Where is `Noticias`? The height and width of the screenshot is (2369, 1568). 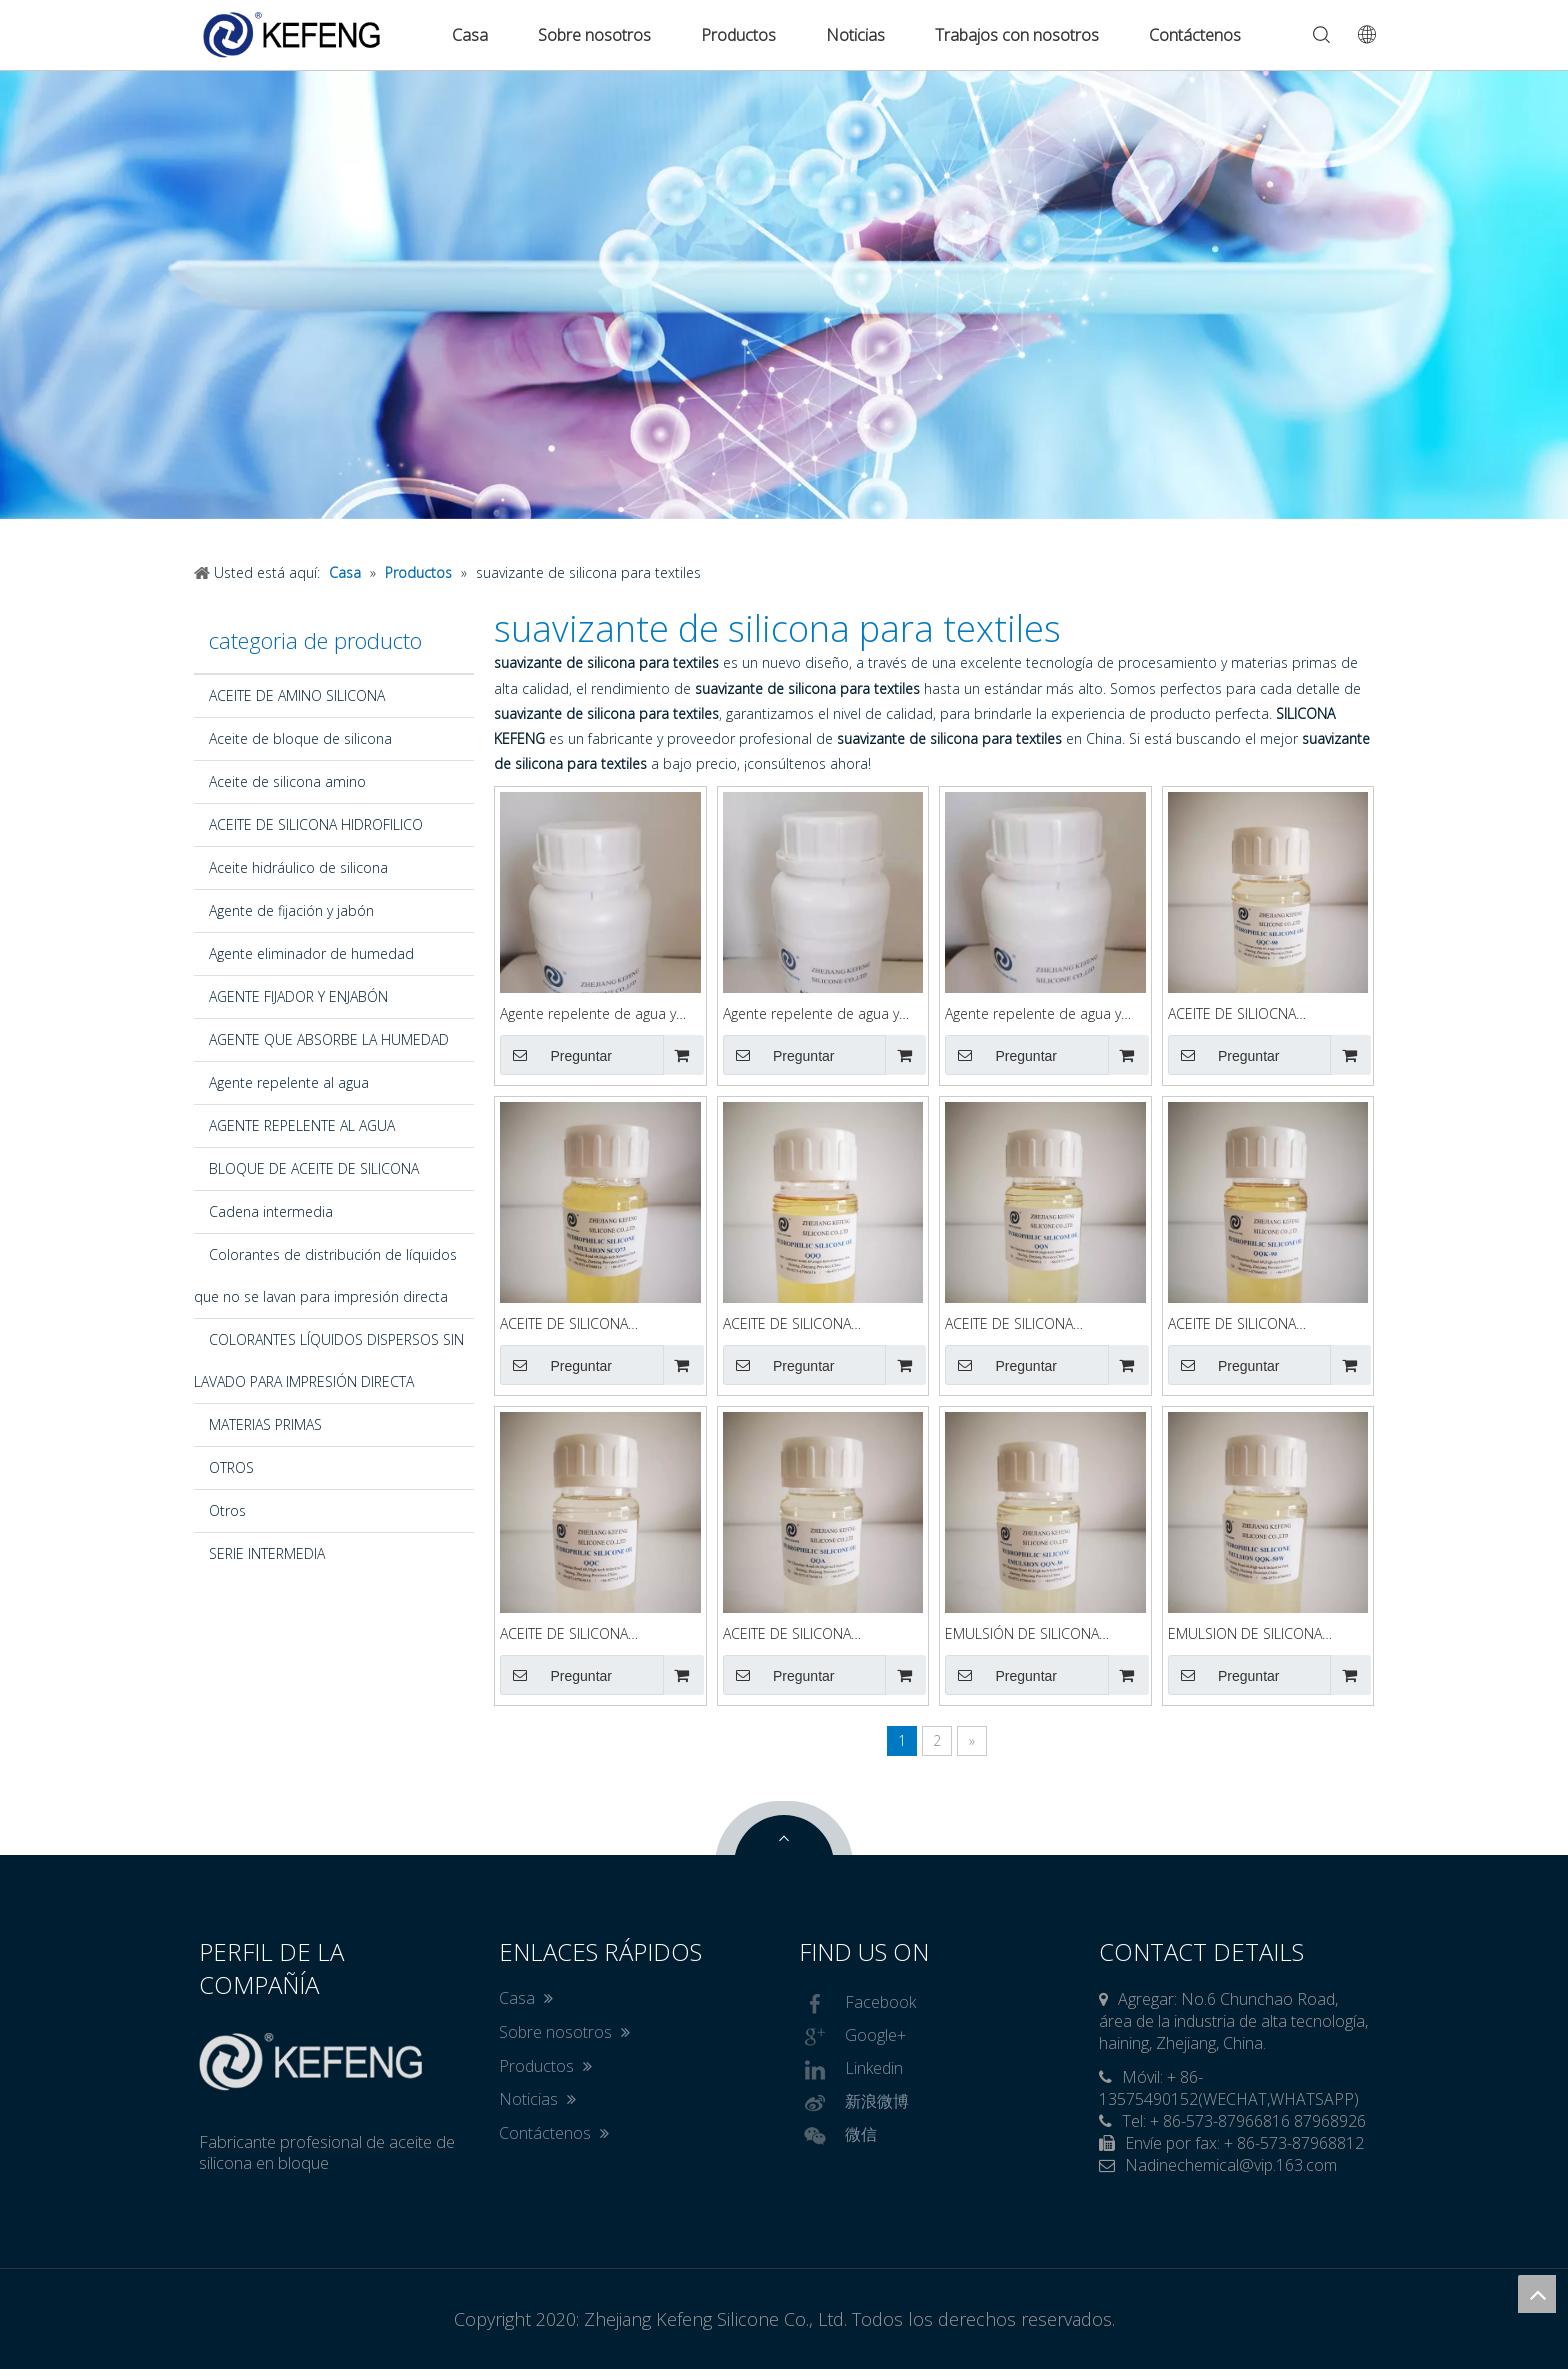
Noticias is located at coordinates (855, 35).